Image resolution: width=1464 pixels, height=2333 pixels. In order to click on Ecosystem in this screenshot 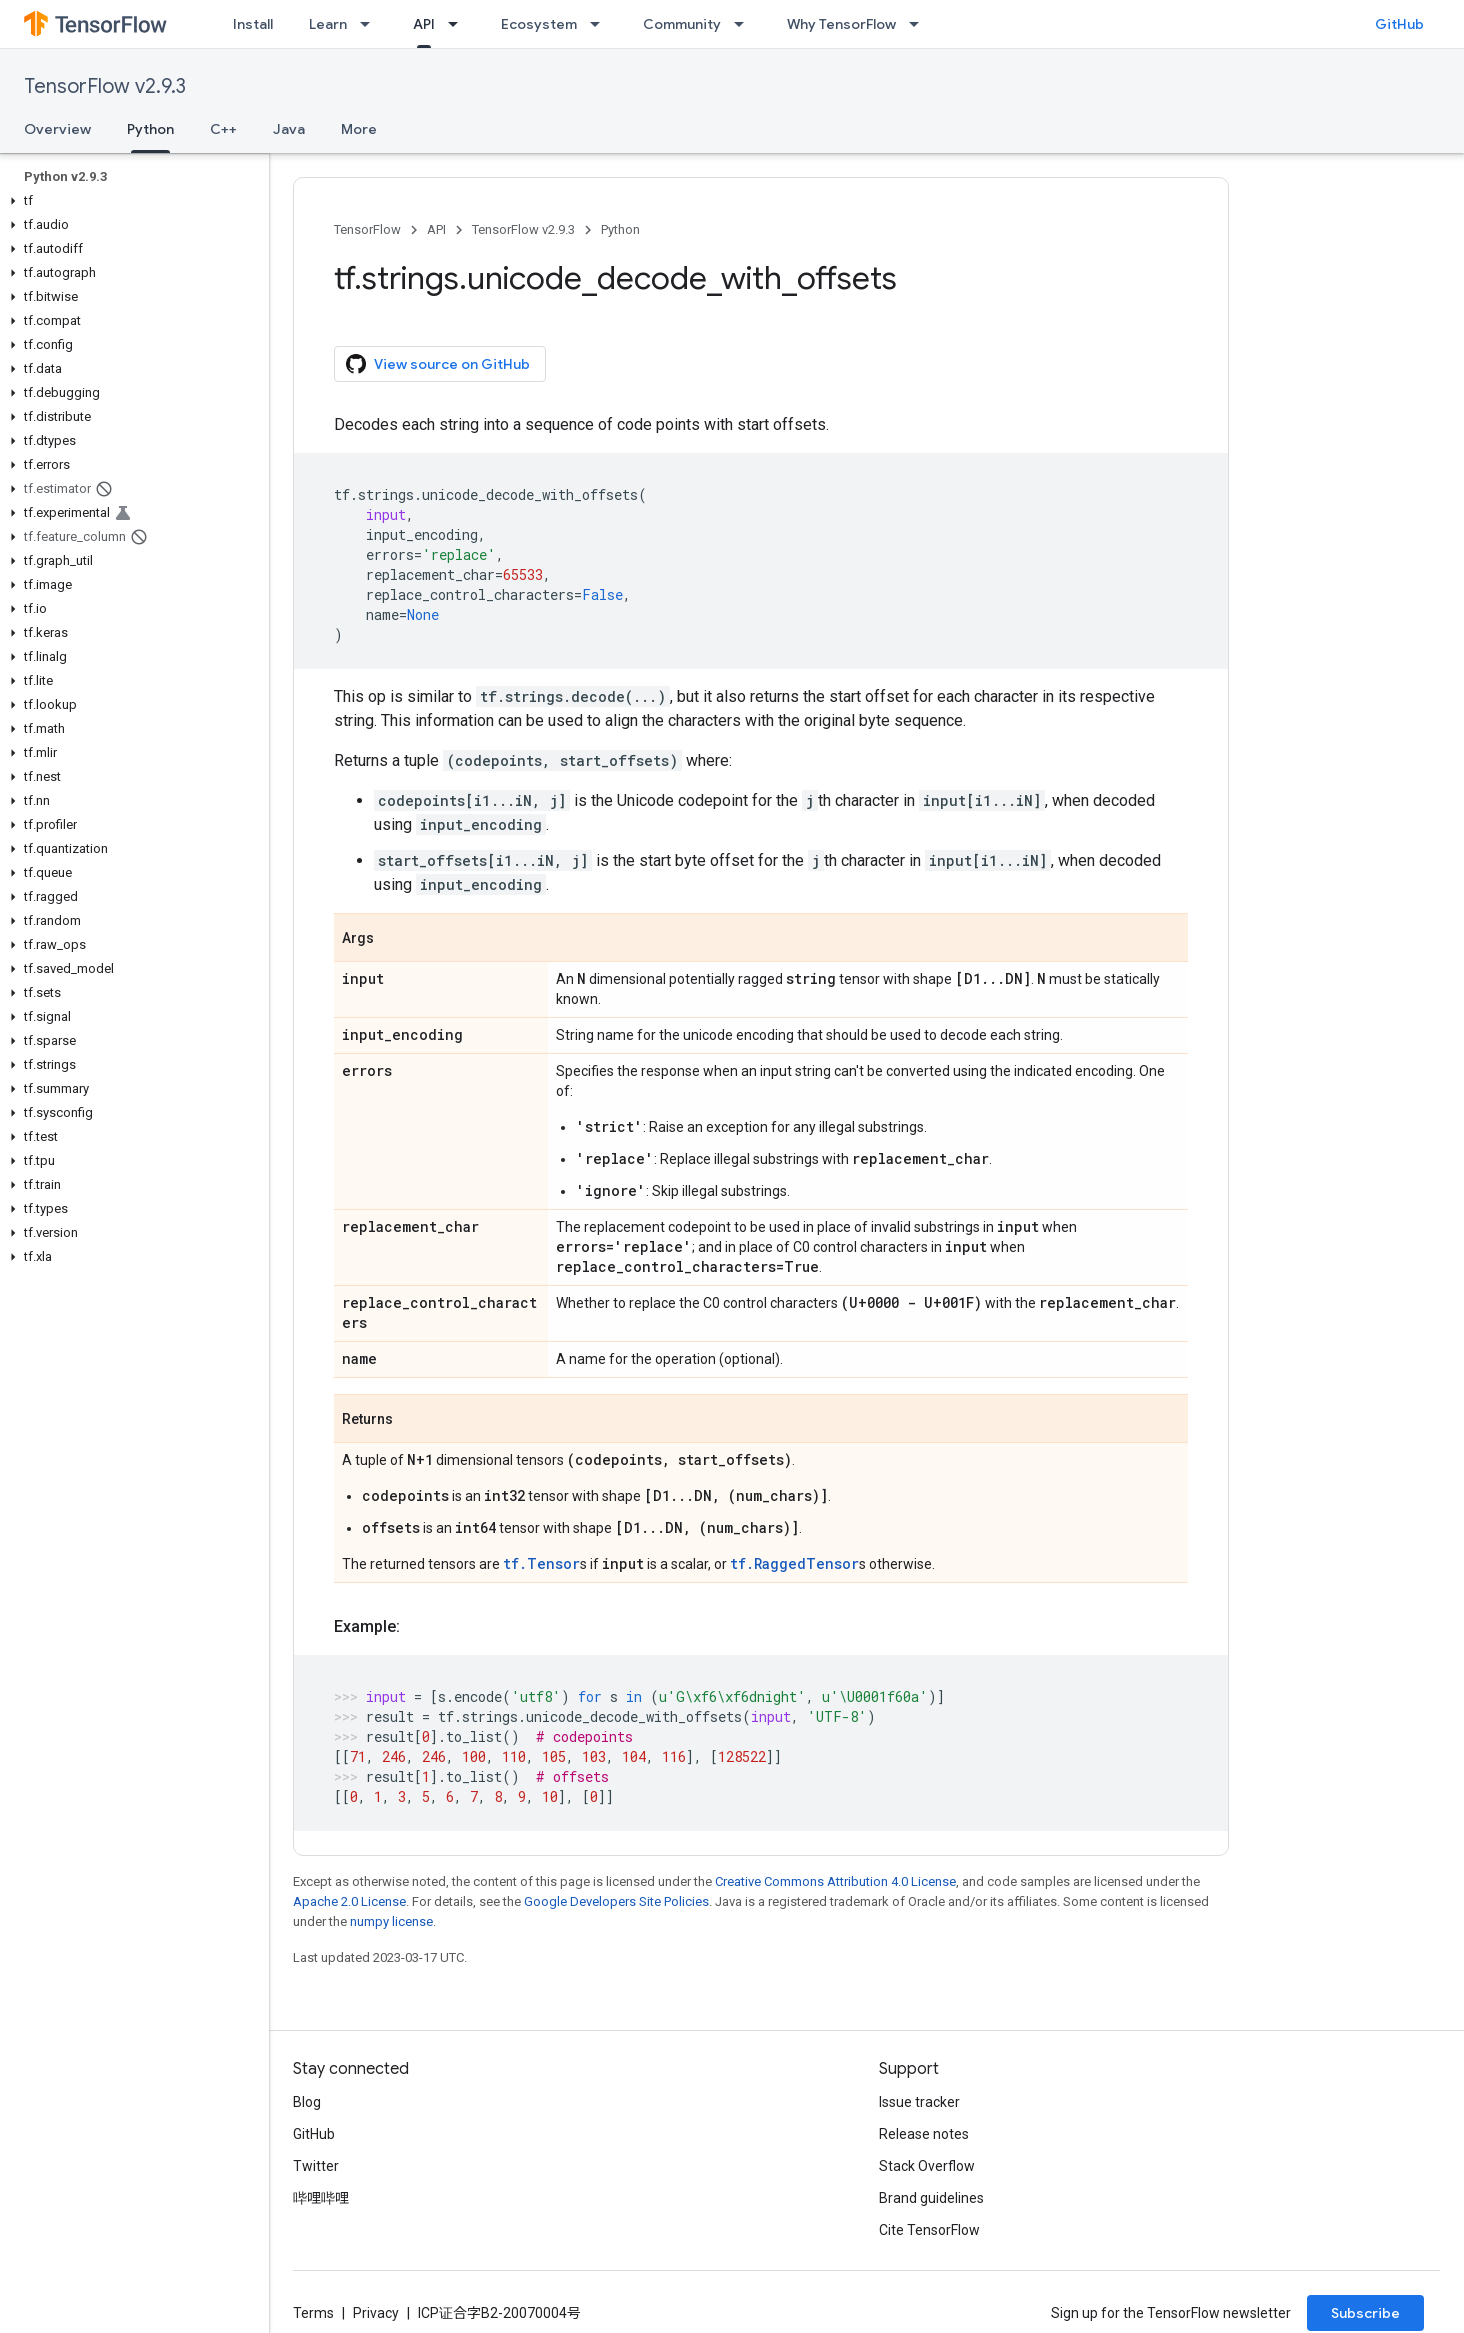, I will do `click(539, 24)`.